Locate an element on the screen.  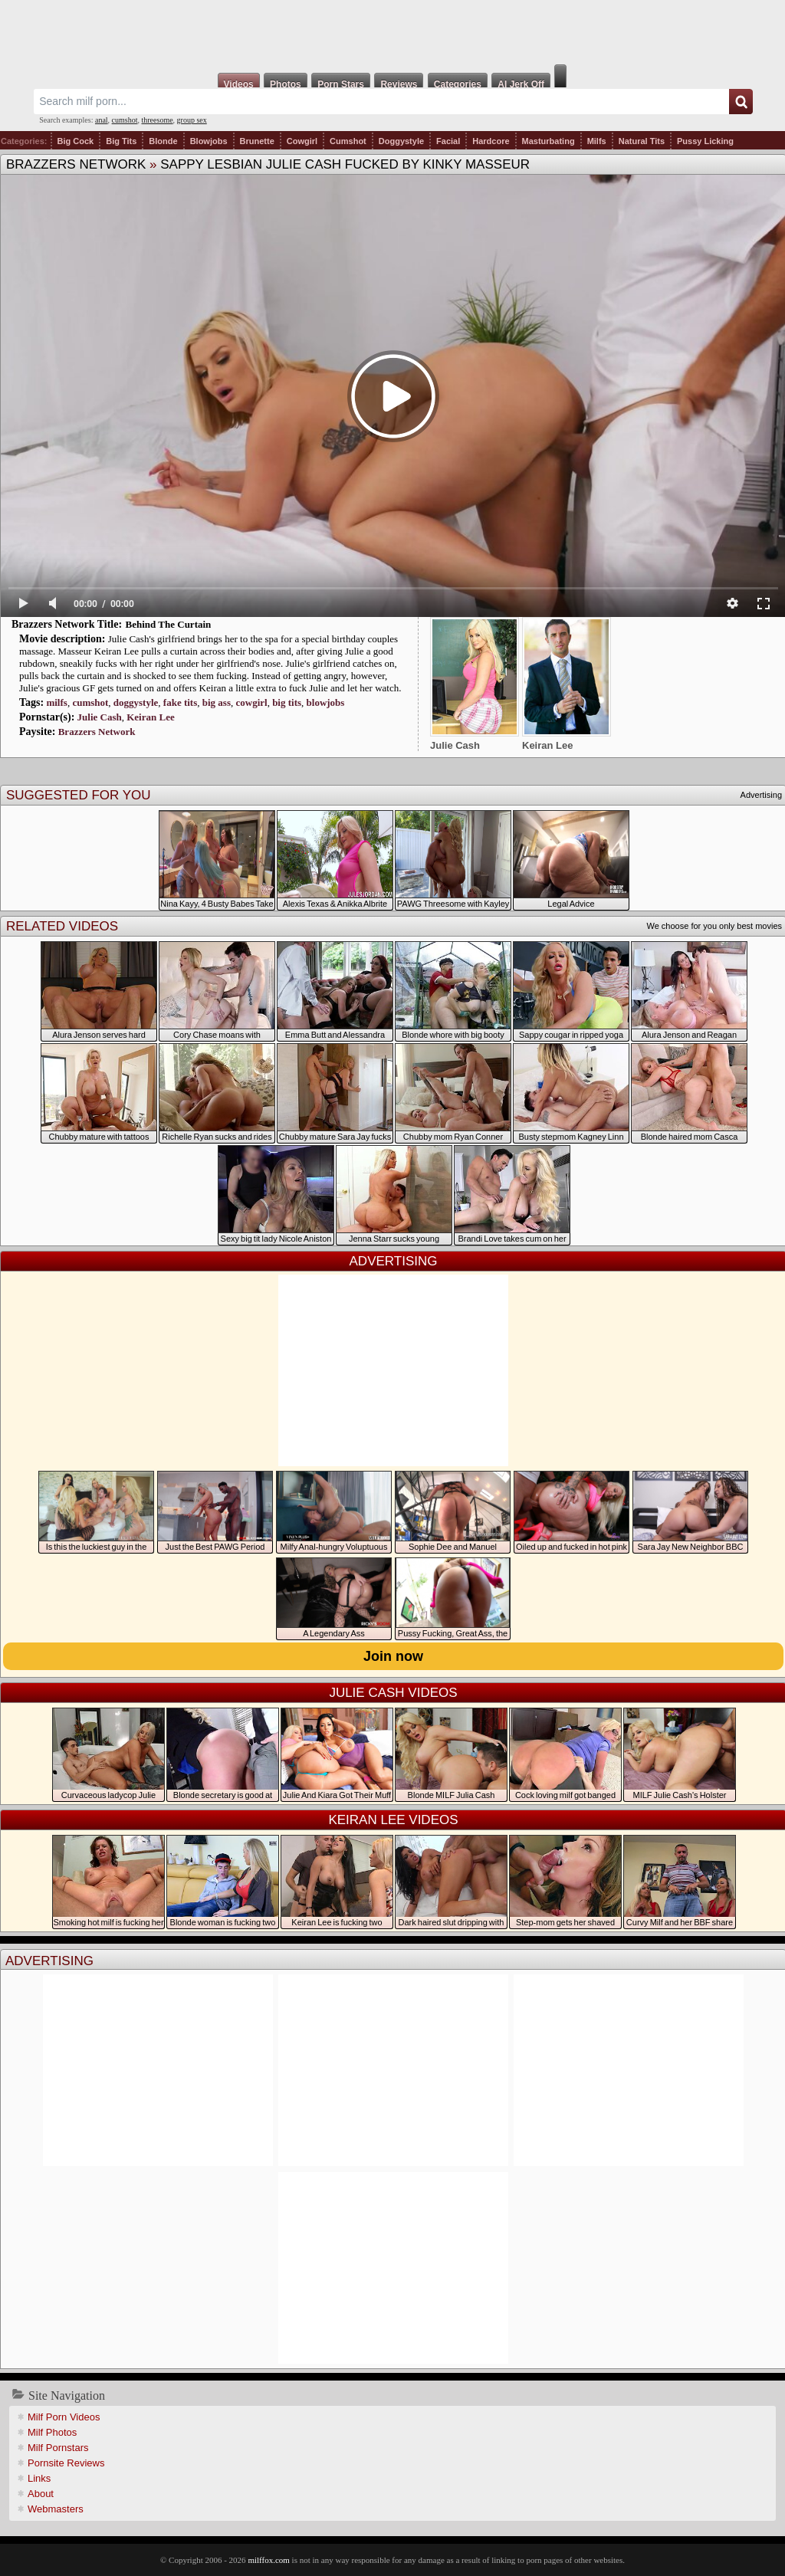
Big Cock is located at coordinates (75, 141).